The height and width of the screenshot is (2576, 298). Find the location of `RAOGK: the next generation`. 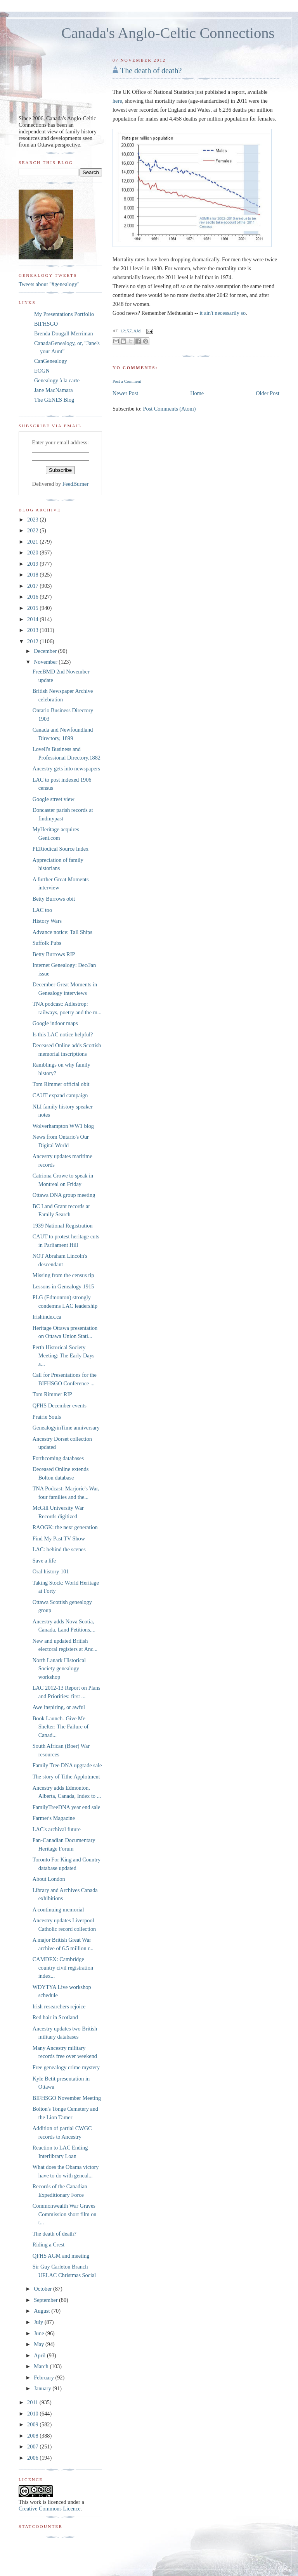

RAOGK: the next generation is located at coordinates (65, 1527).